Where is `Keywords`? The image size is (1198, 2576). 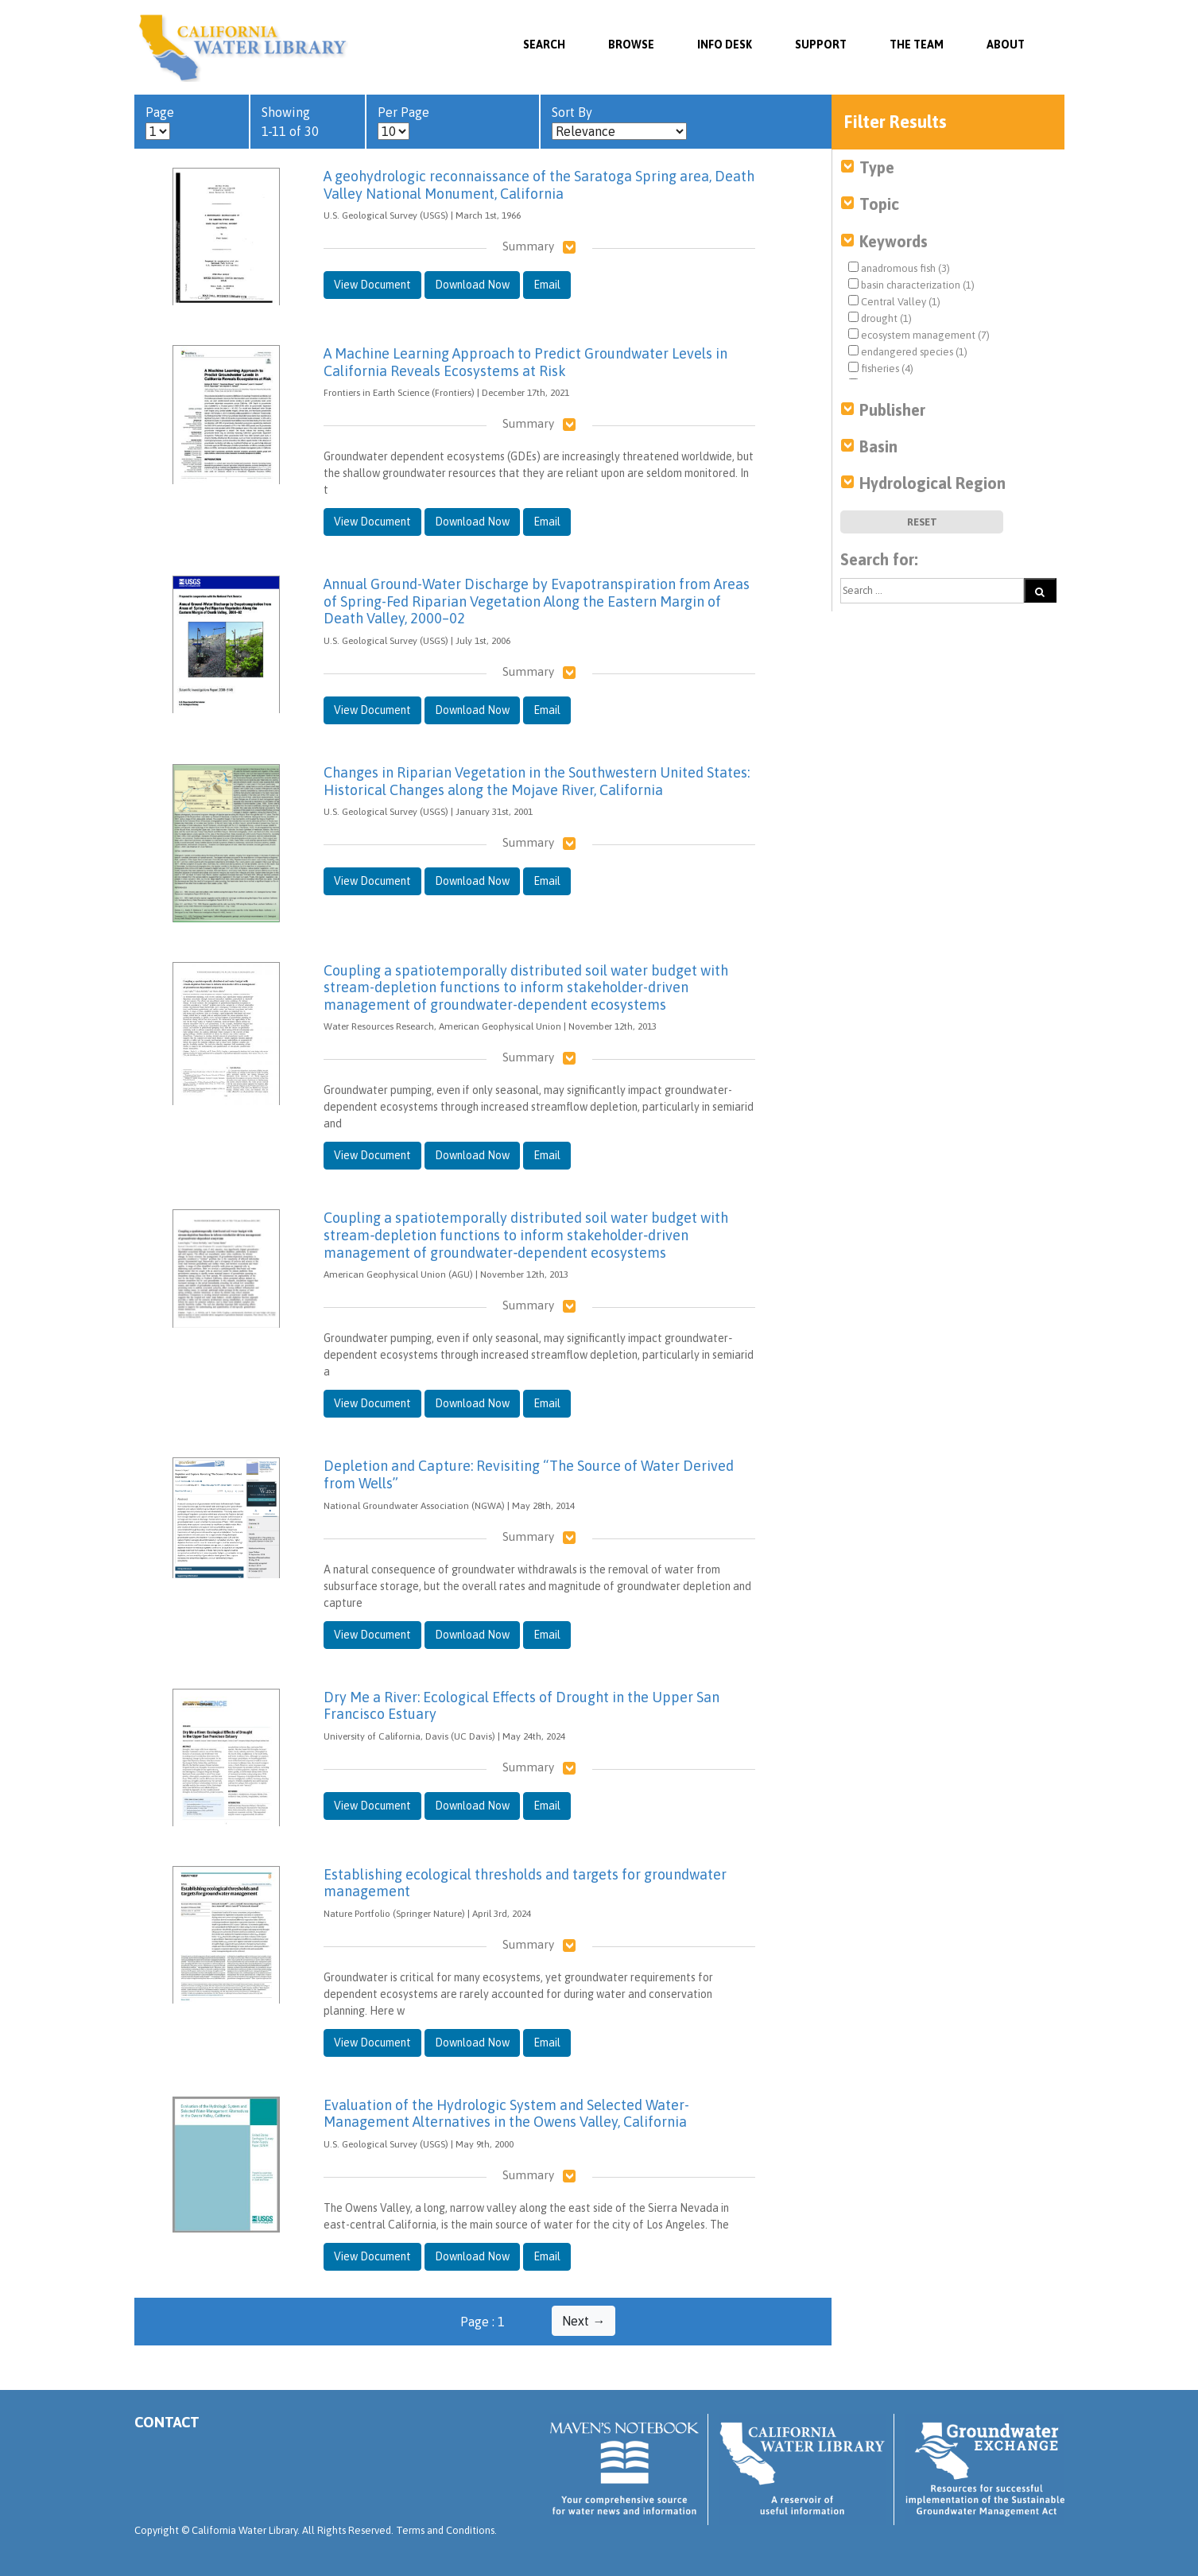 Keywords is located at coordinates (893, 241).